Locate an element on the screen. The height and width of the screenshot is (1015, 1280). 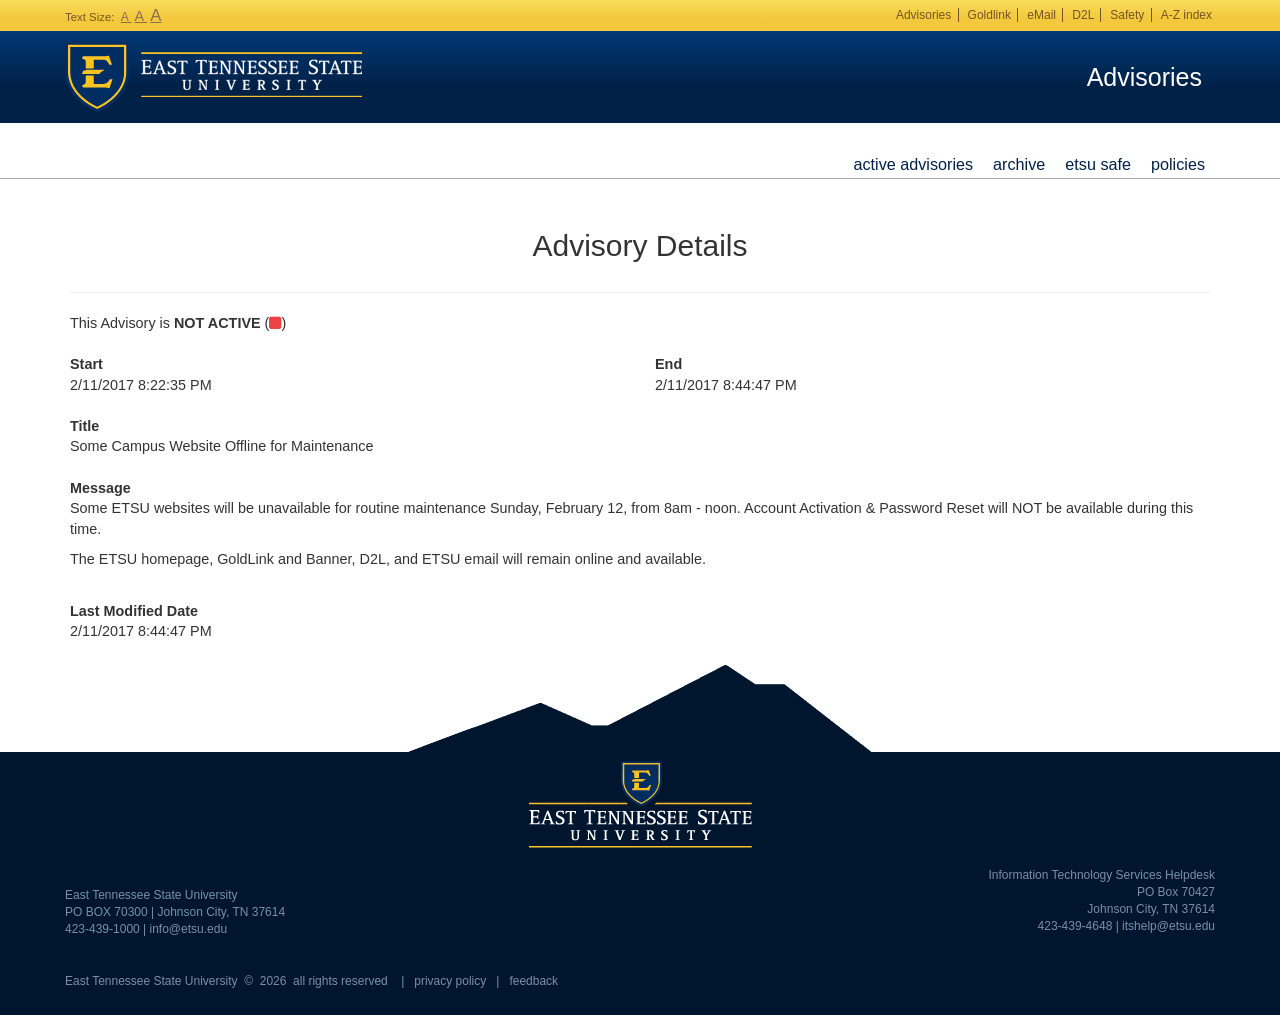
privacy policy is located at coordinates (450, 981).